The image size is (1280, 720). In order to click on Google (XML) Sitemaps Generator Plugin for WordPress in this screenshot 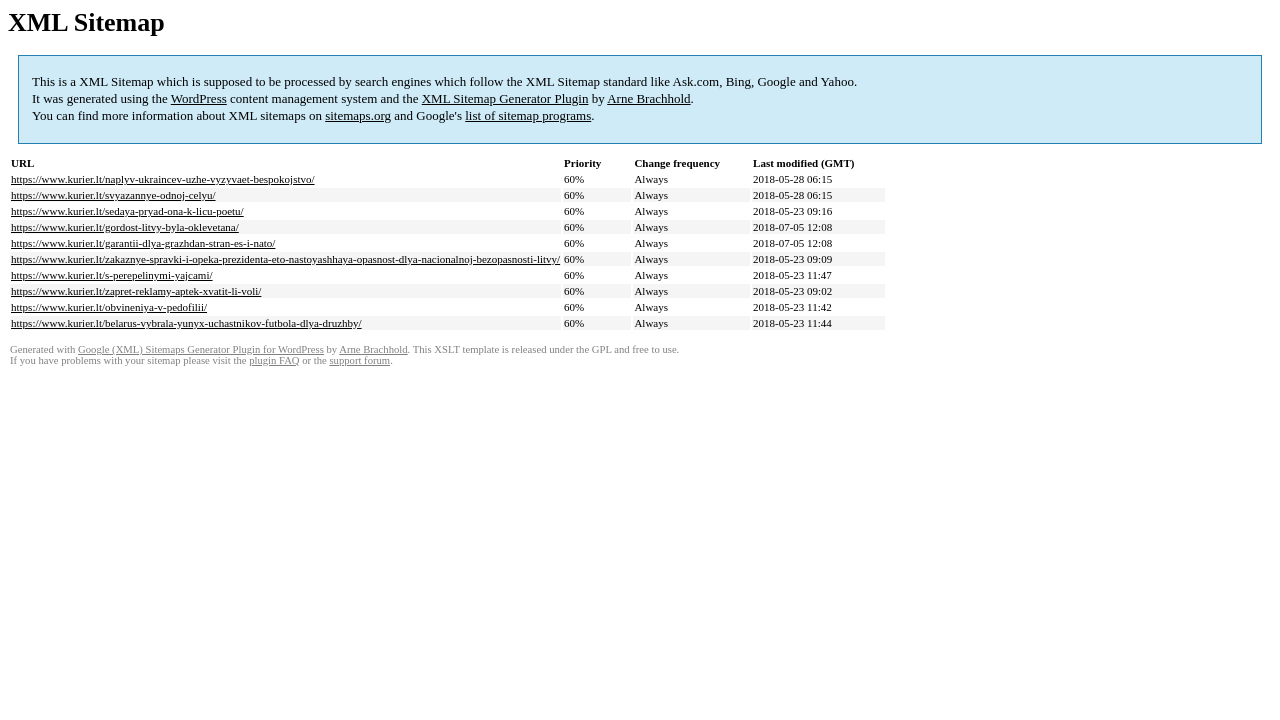, I will do `click(201, 349)`.